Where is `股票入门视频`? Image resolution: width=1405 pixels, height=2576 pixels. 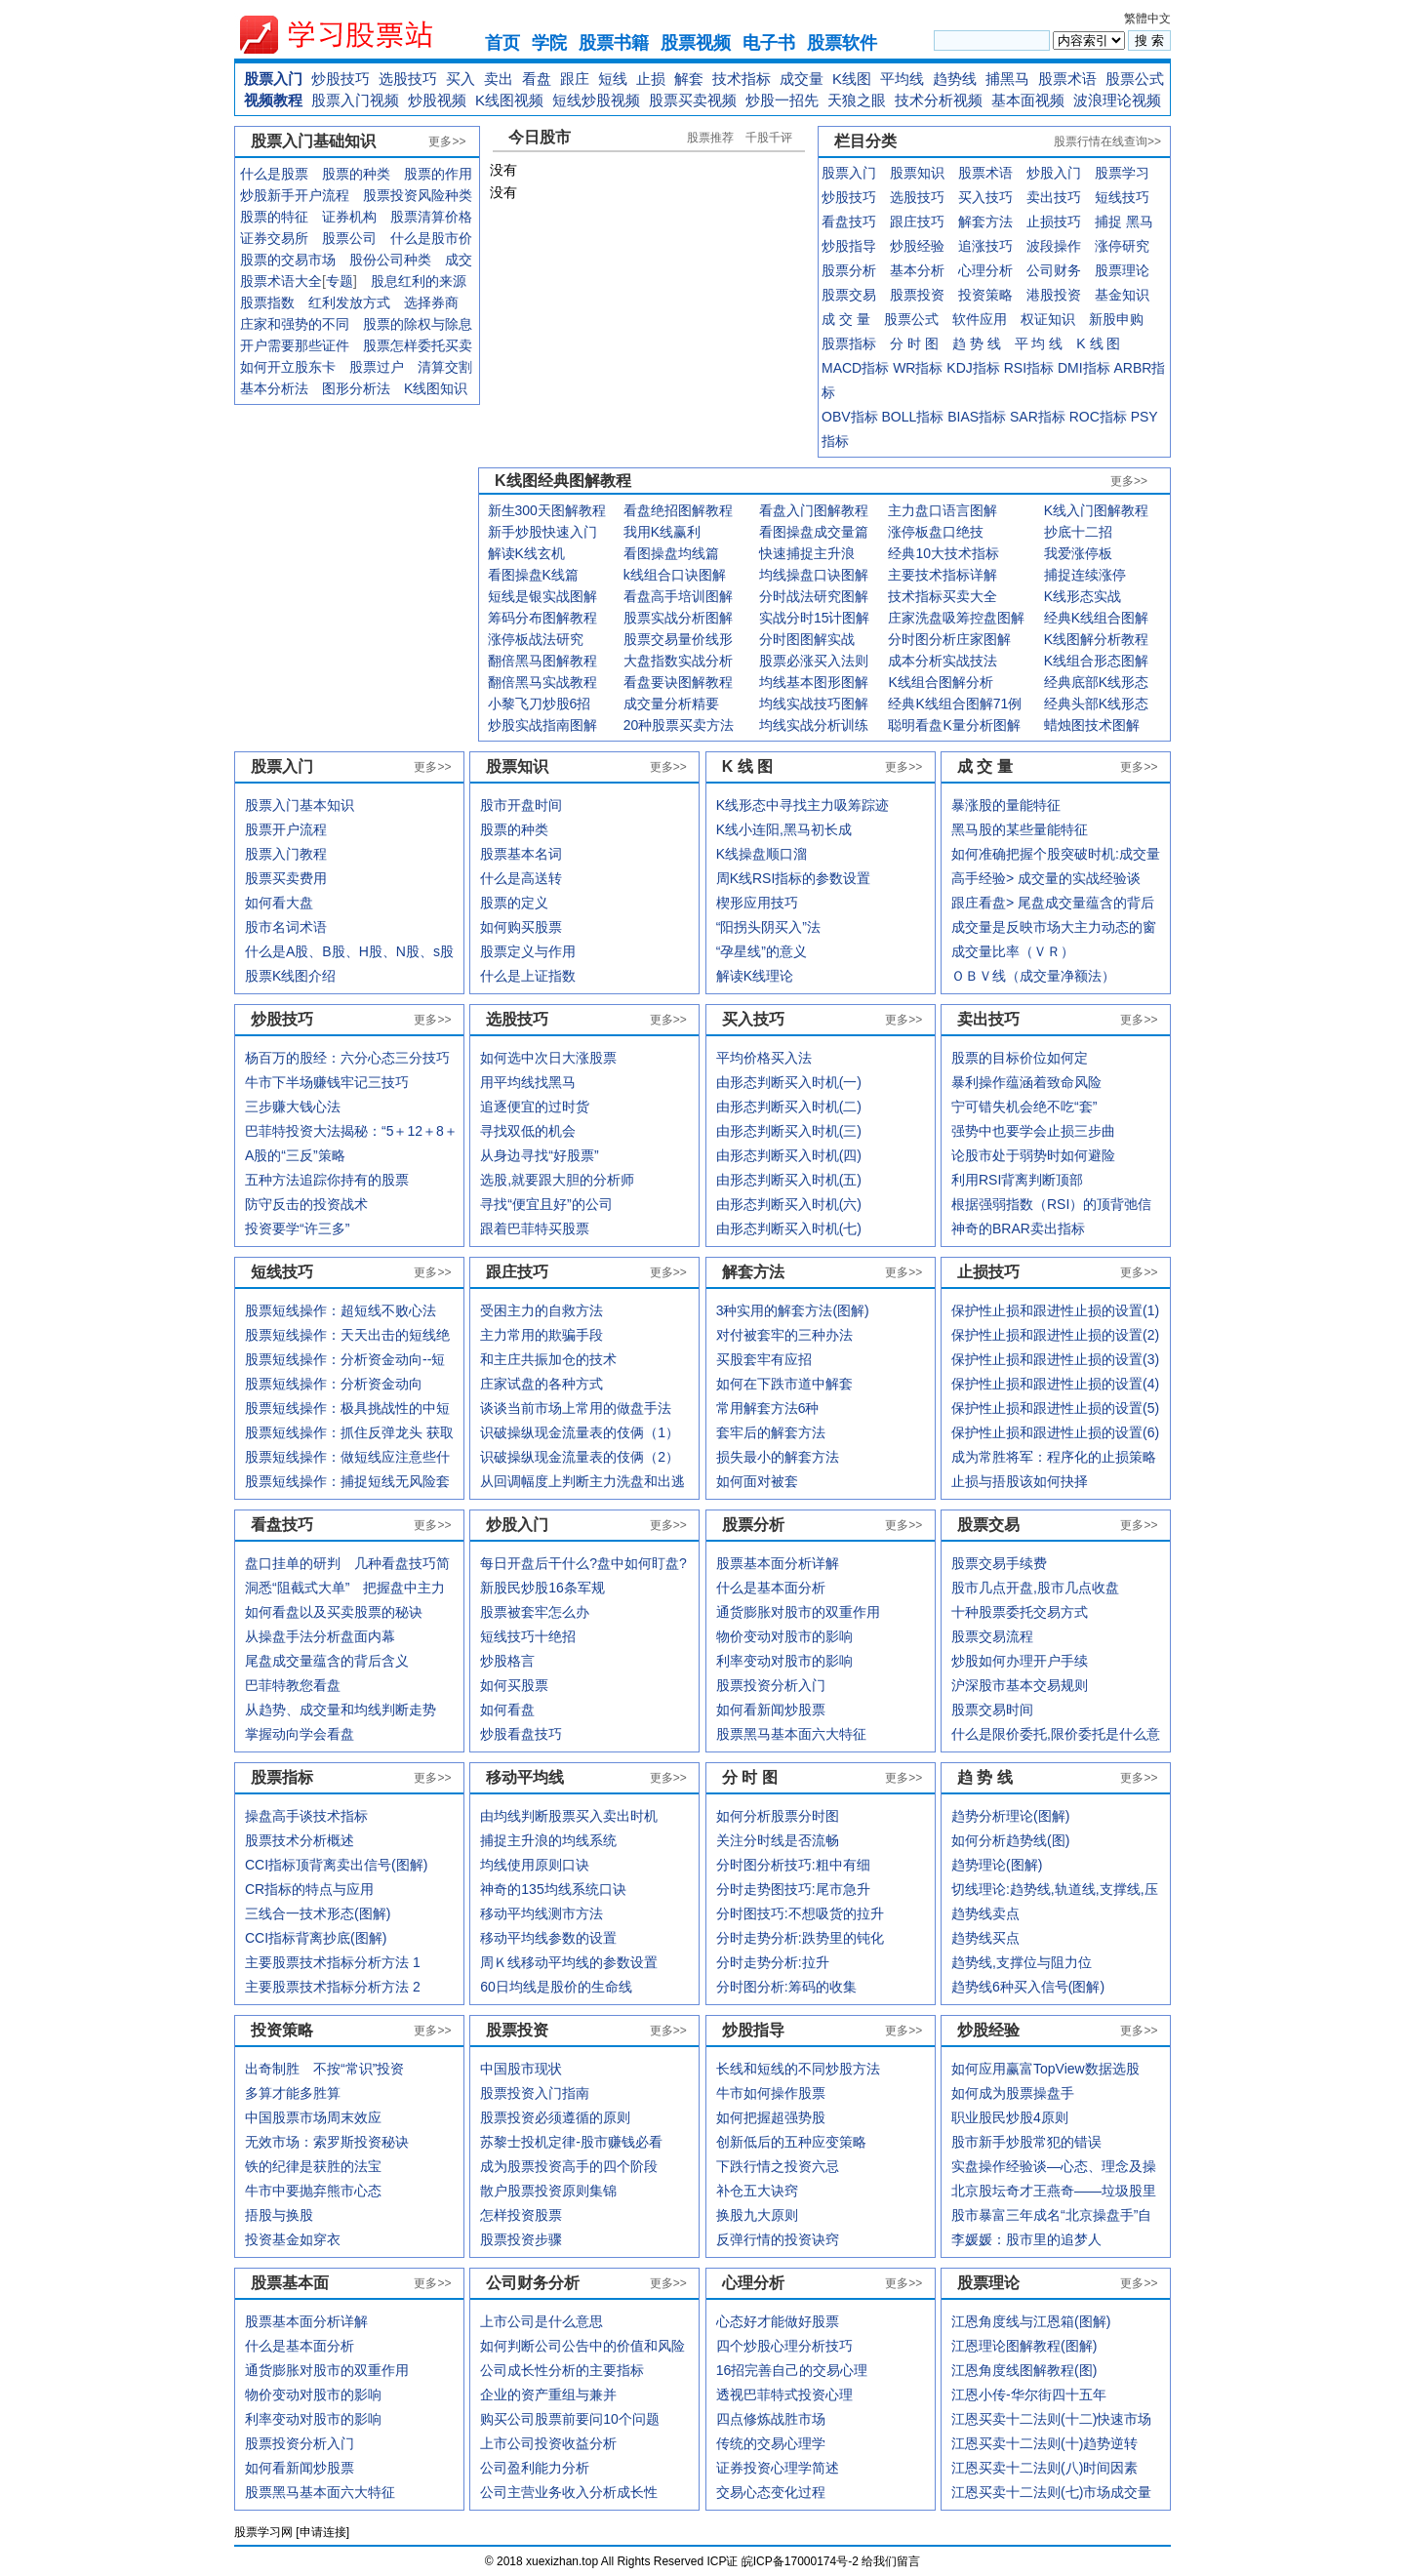
股票入门视频 is located at coordinates (355, 100).